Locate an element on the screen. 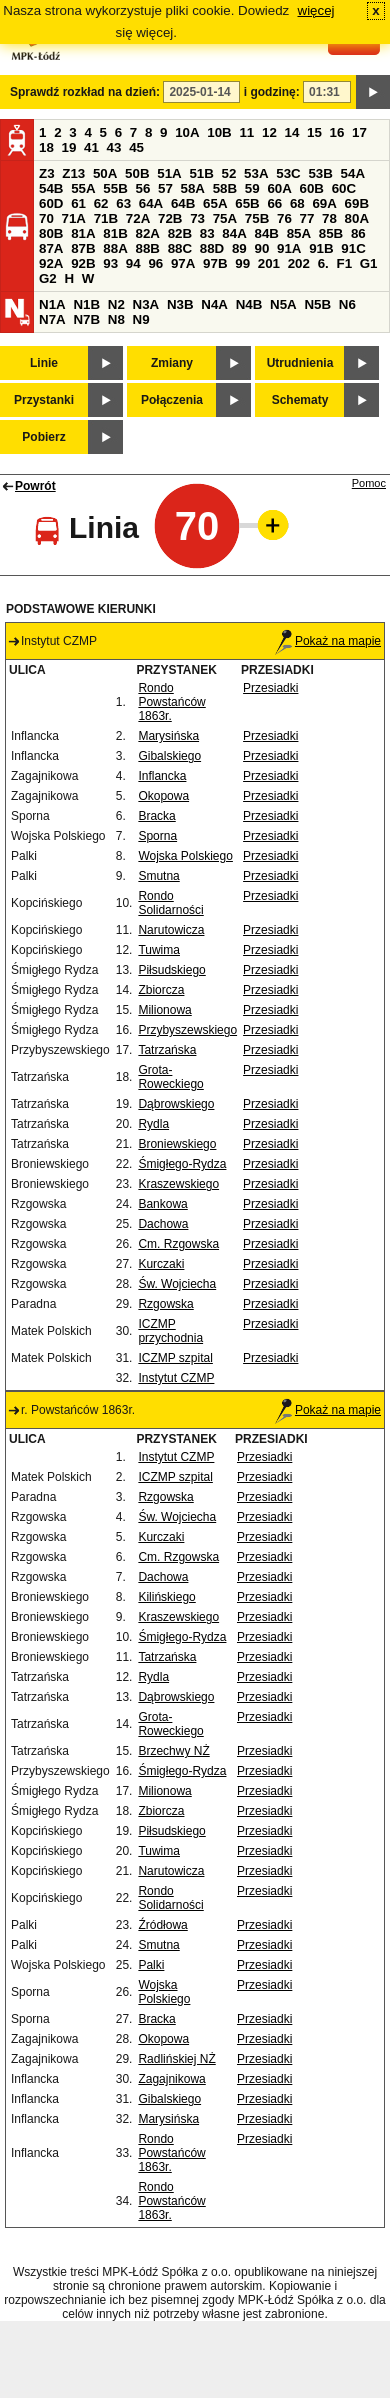 The width and height of the screenshot is (390, 2398). Gibalskiego is located at coordinates (169, 756).